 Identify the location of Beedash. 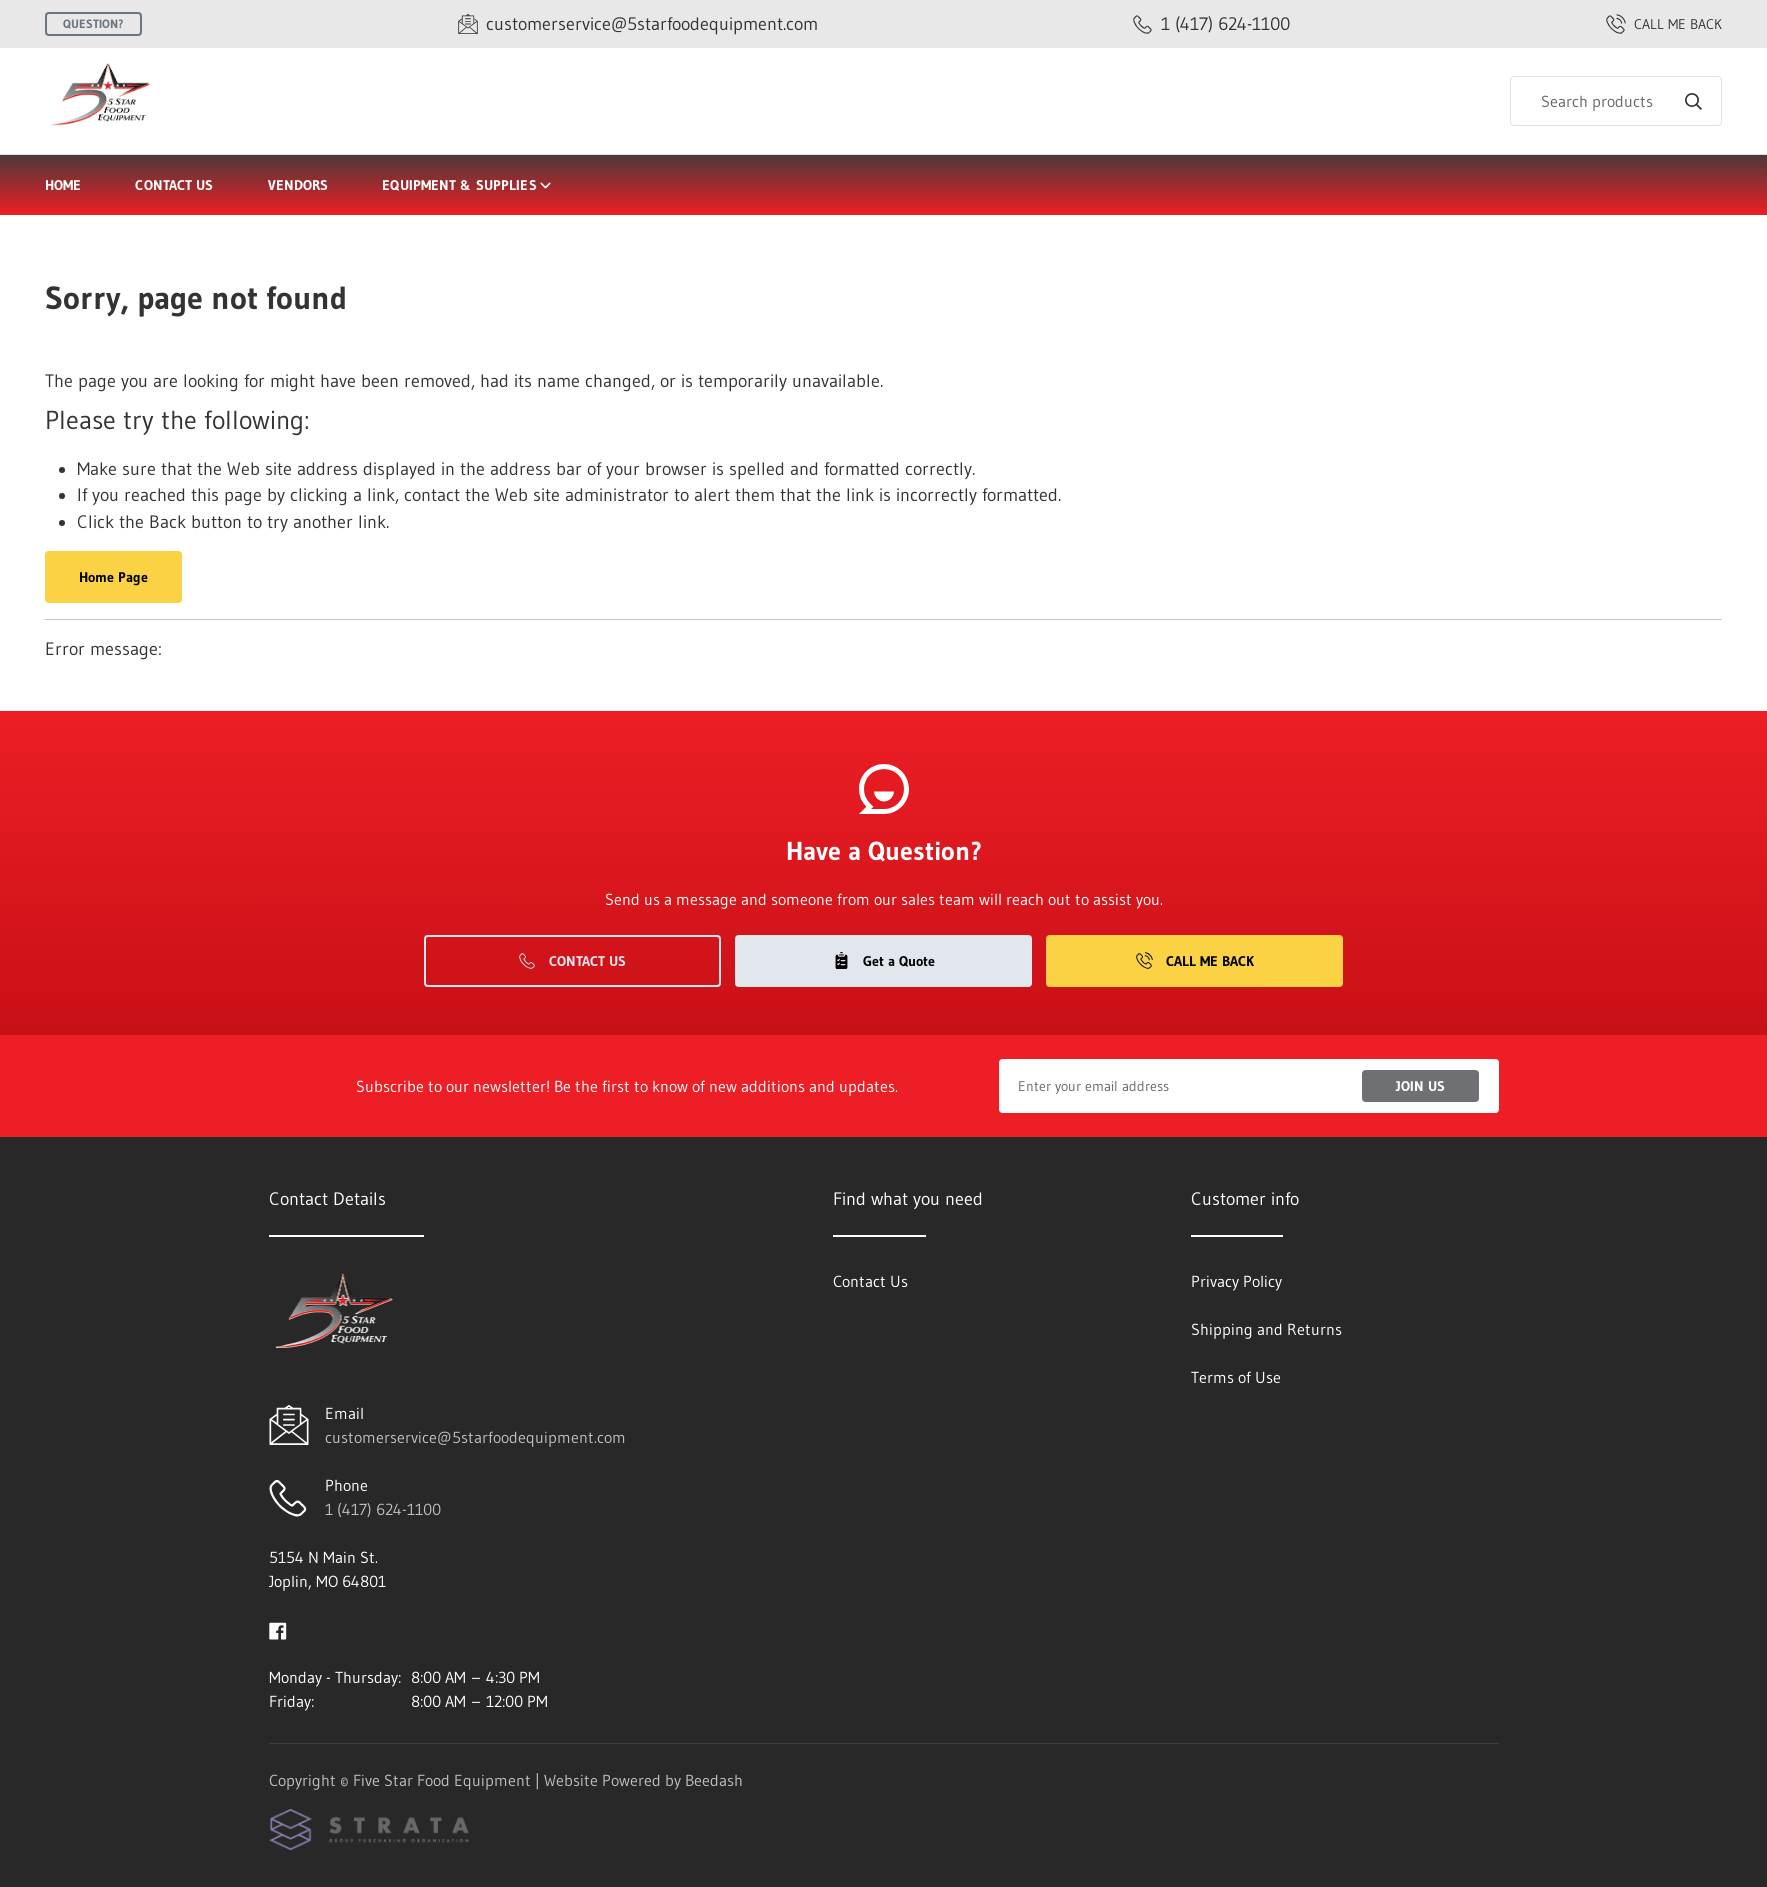
(714, 1780).